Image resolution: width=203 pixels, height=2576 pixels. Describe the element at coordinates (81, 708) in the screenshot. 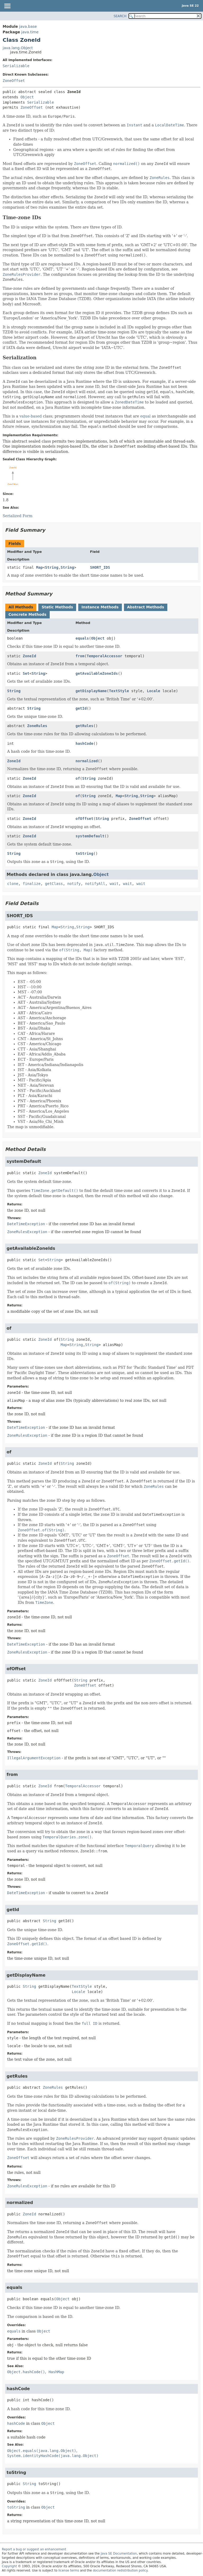

I see `getId` at that location.